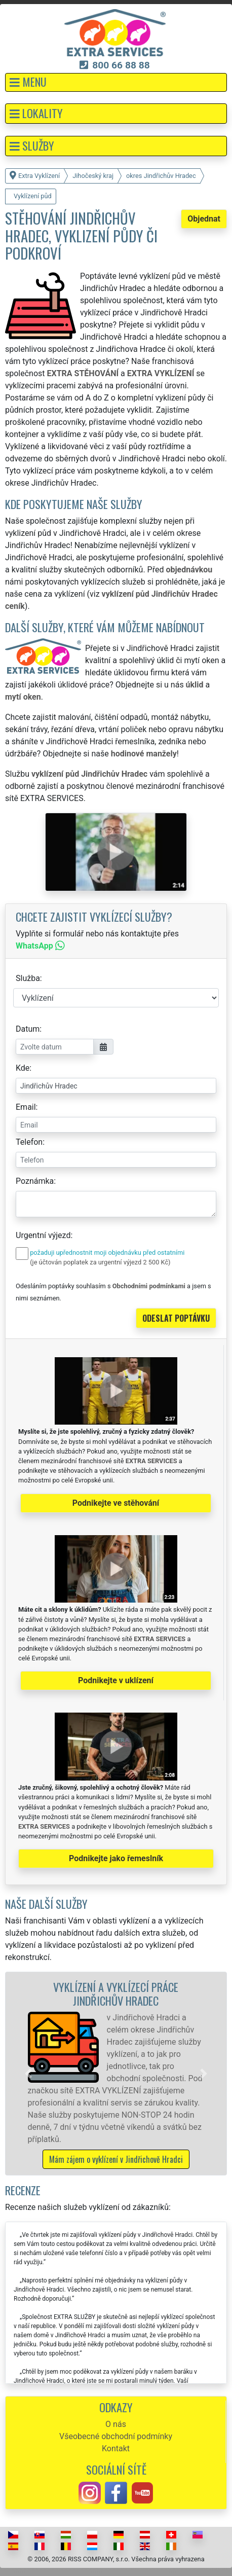  I want to click on Email, so click(26, 1107).